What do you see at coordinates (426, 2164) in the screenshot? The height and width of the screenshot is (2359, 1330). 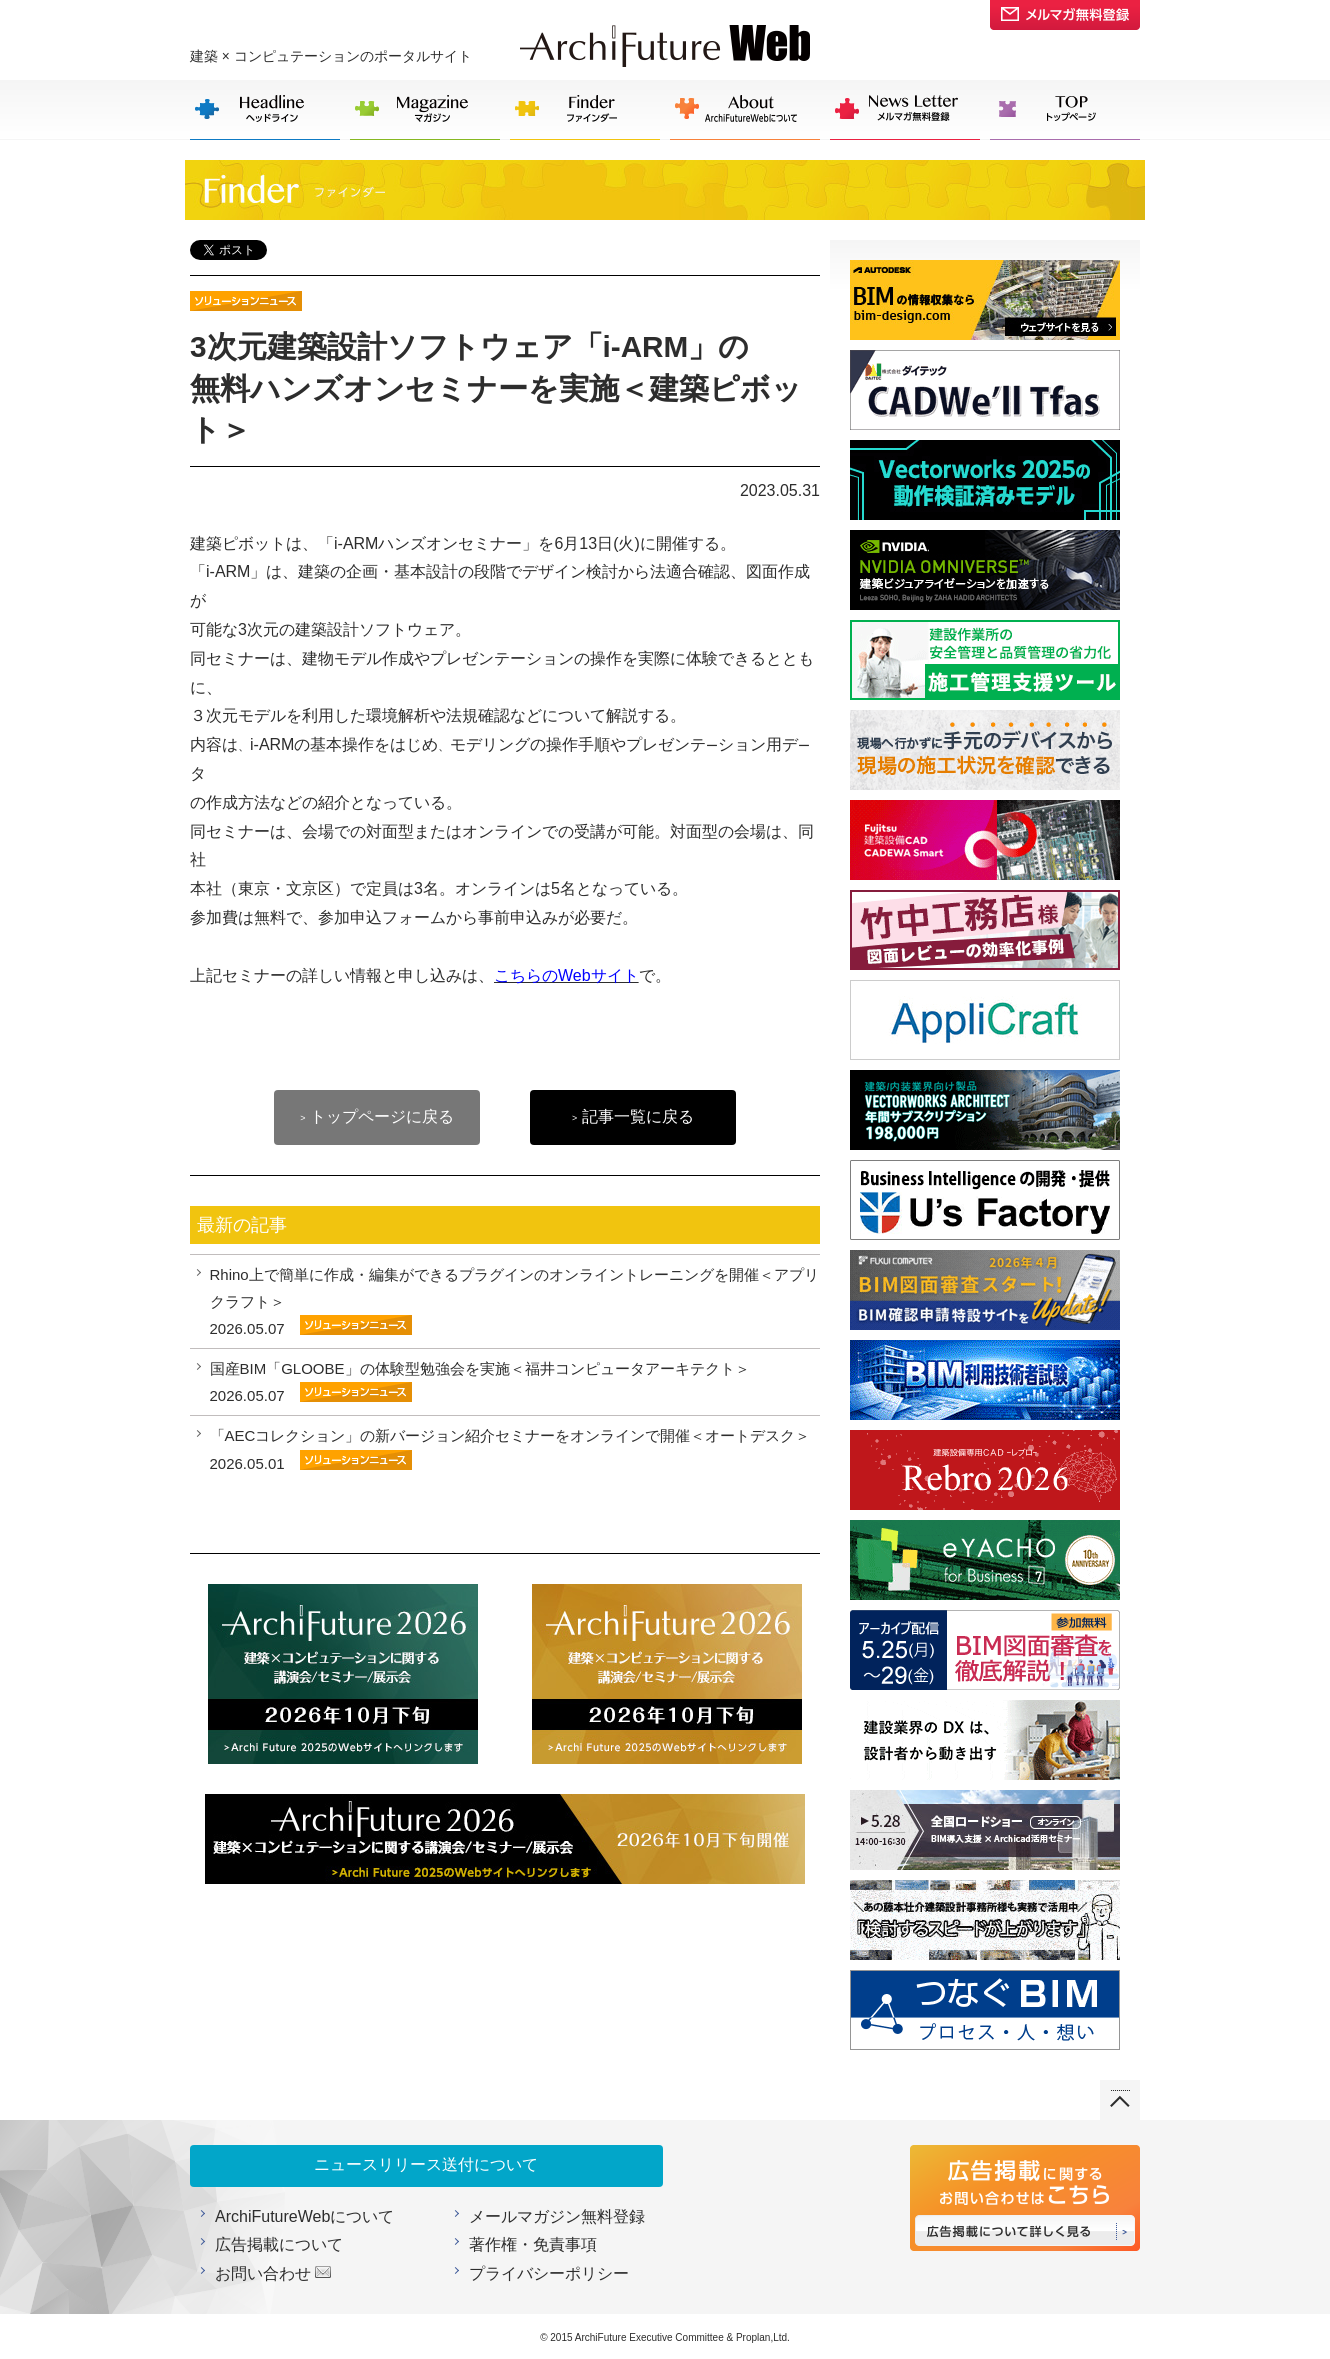 I see `ニュースリリース送付について` at bounding box center [426, 2164].